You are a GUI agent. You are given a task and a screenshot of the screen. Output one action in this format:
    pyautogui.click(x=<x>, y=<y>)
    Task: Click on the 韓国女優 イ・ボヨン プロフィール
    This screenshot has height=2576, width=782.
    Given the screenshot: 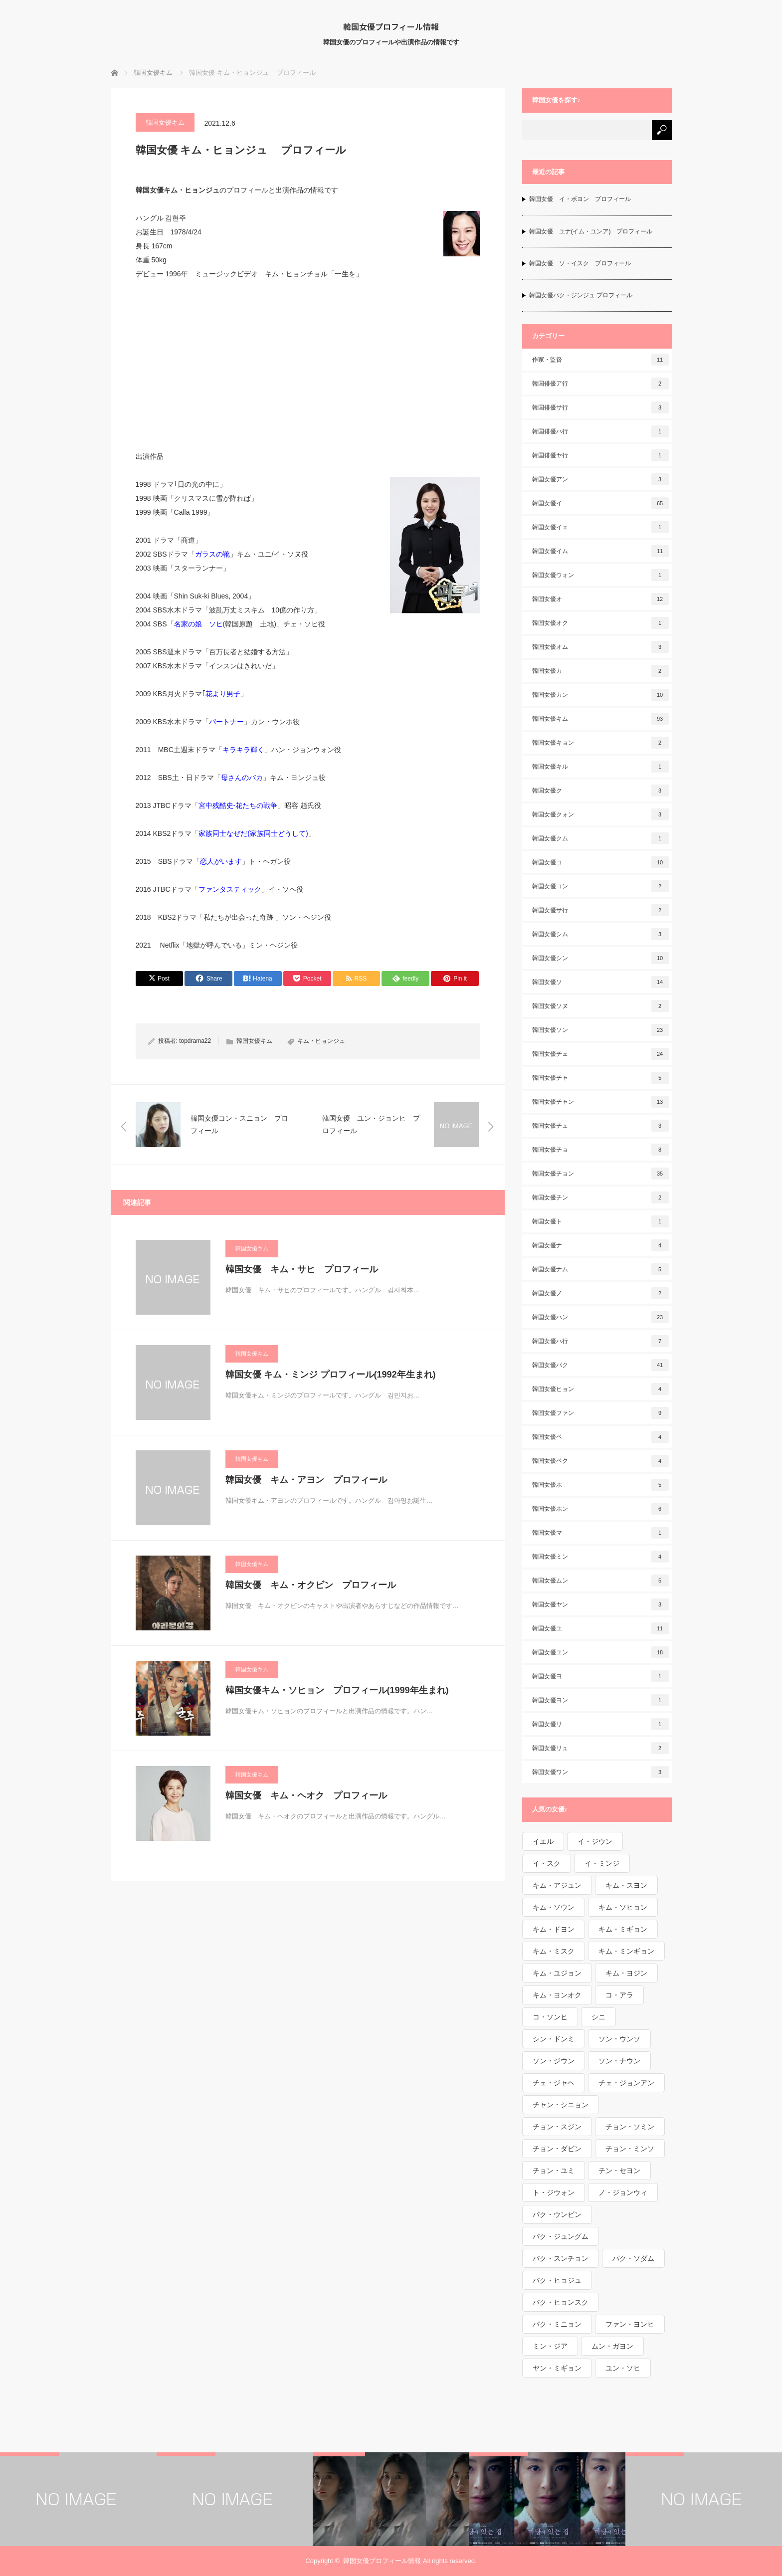 What is the action you would take?
    pyautogui.click(x=580, y=199)
    